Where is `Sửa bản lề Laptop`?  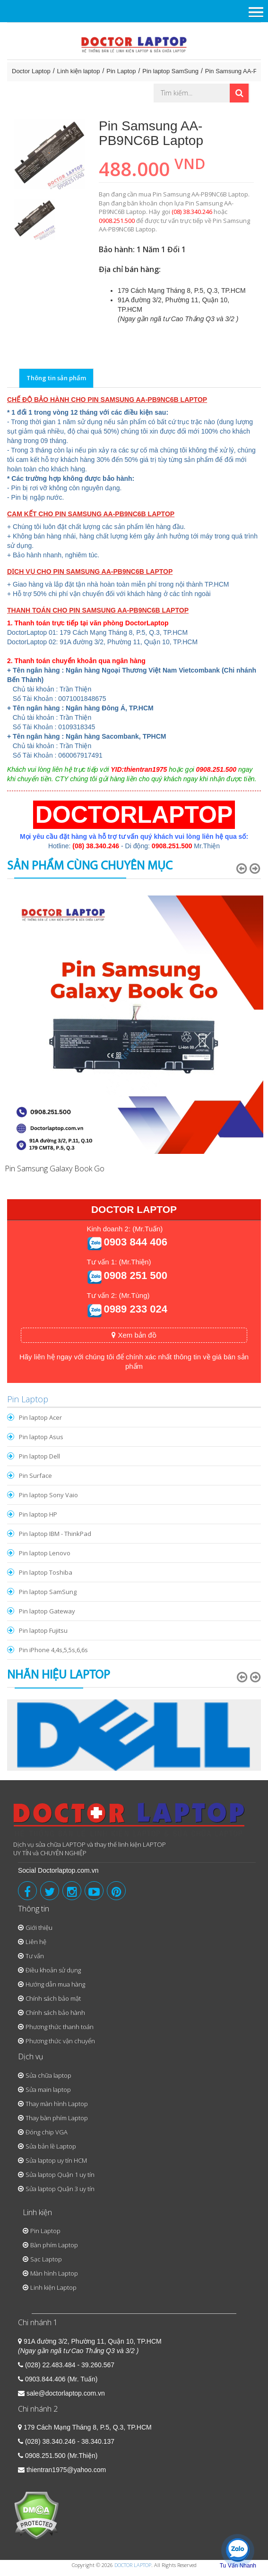
Sửa bản lề Laptop is located at coordinates (51, 2146).